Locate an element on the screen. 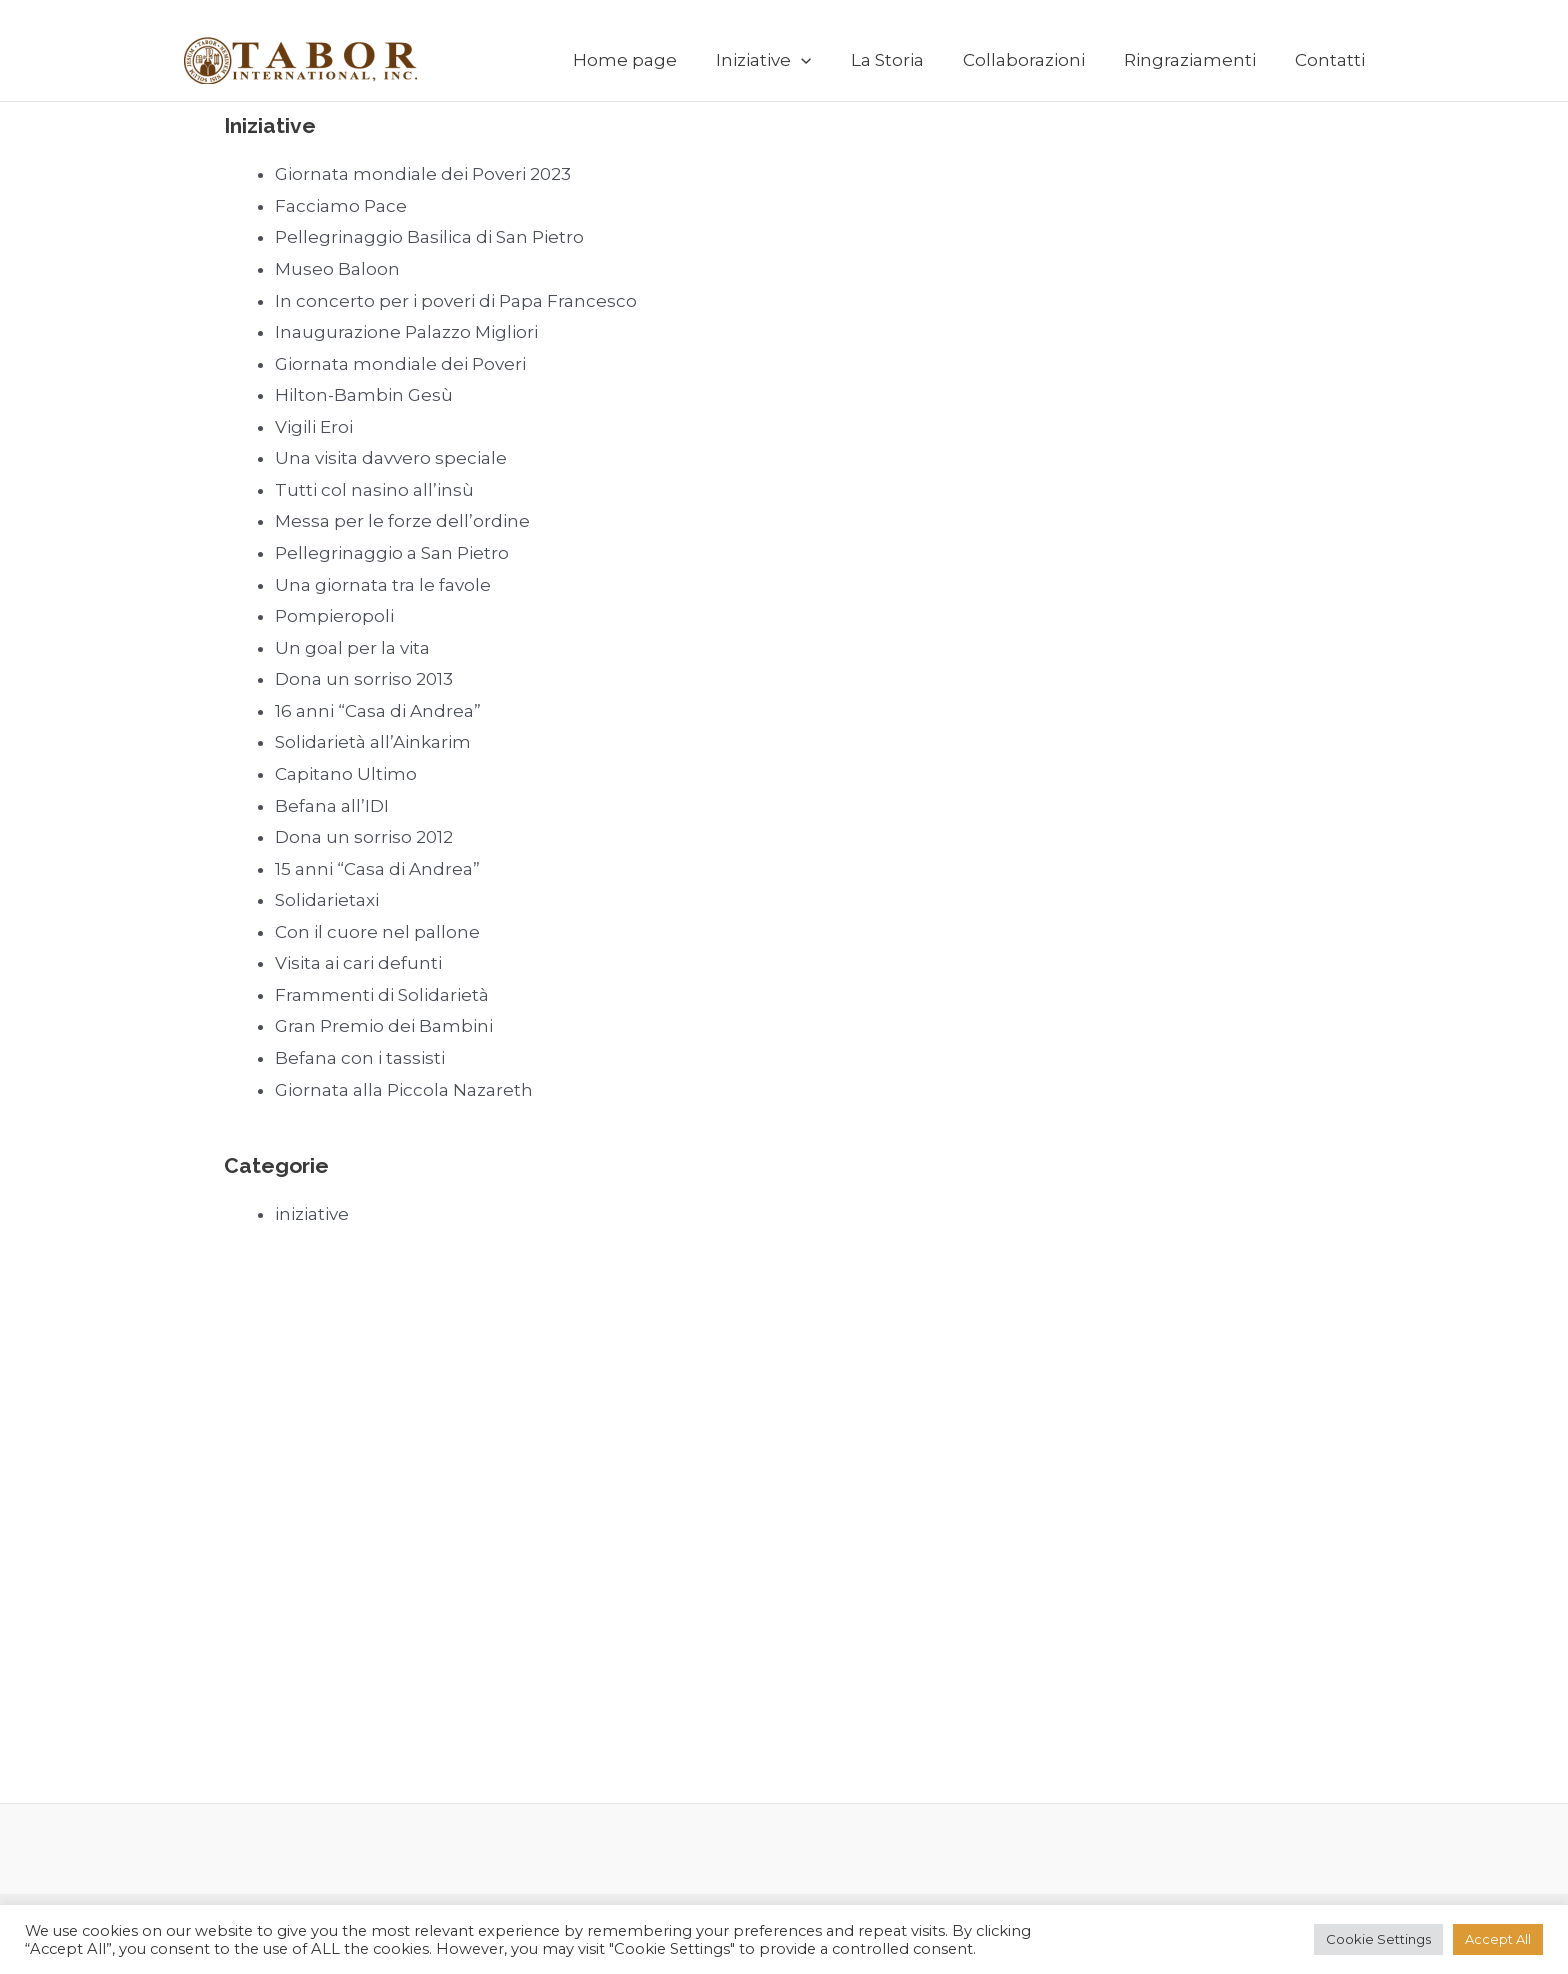  Ringraziamenti is located at coordinates (1197, 60).